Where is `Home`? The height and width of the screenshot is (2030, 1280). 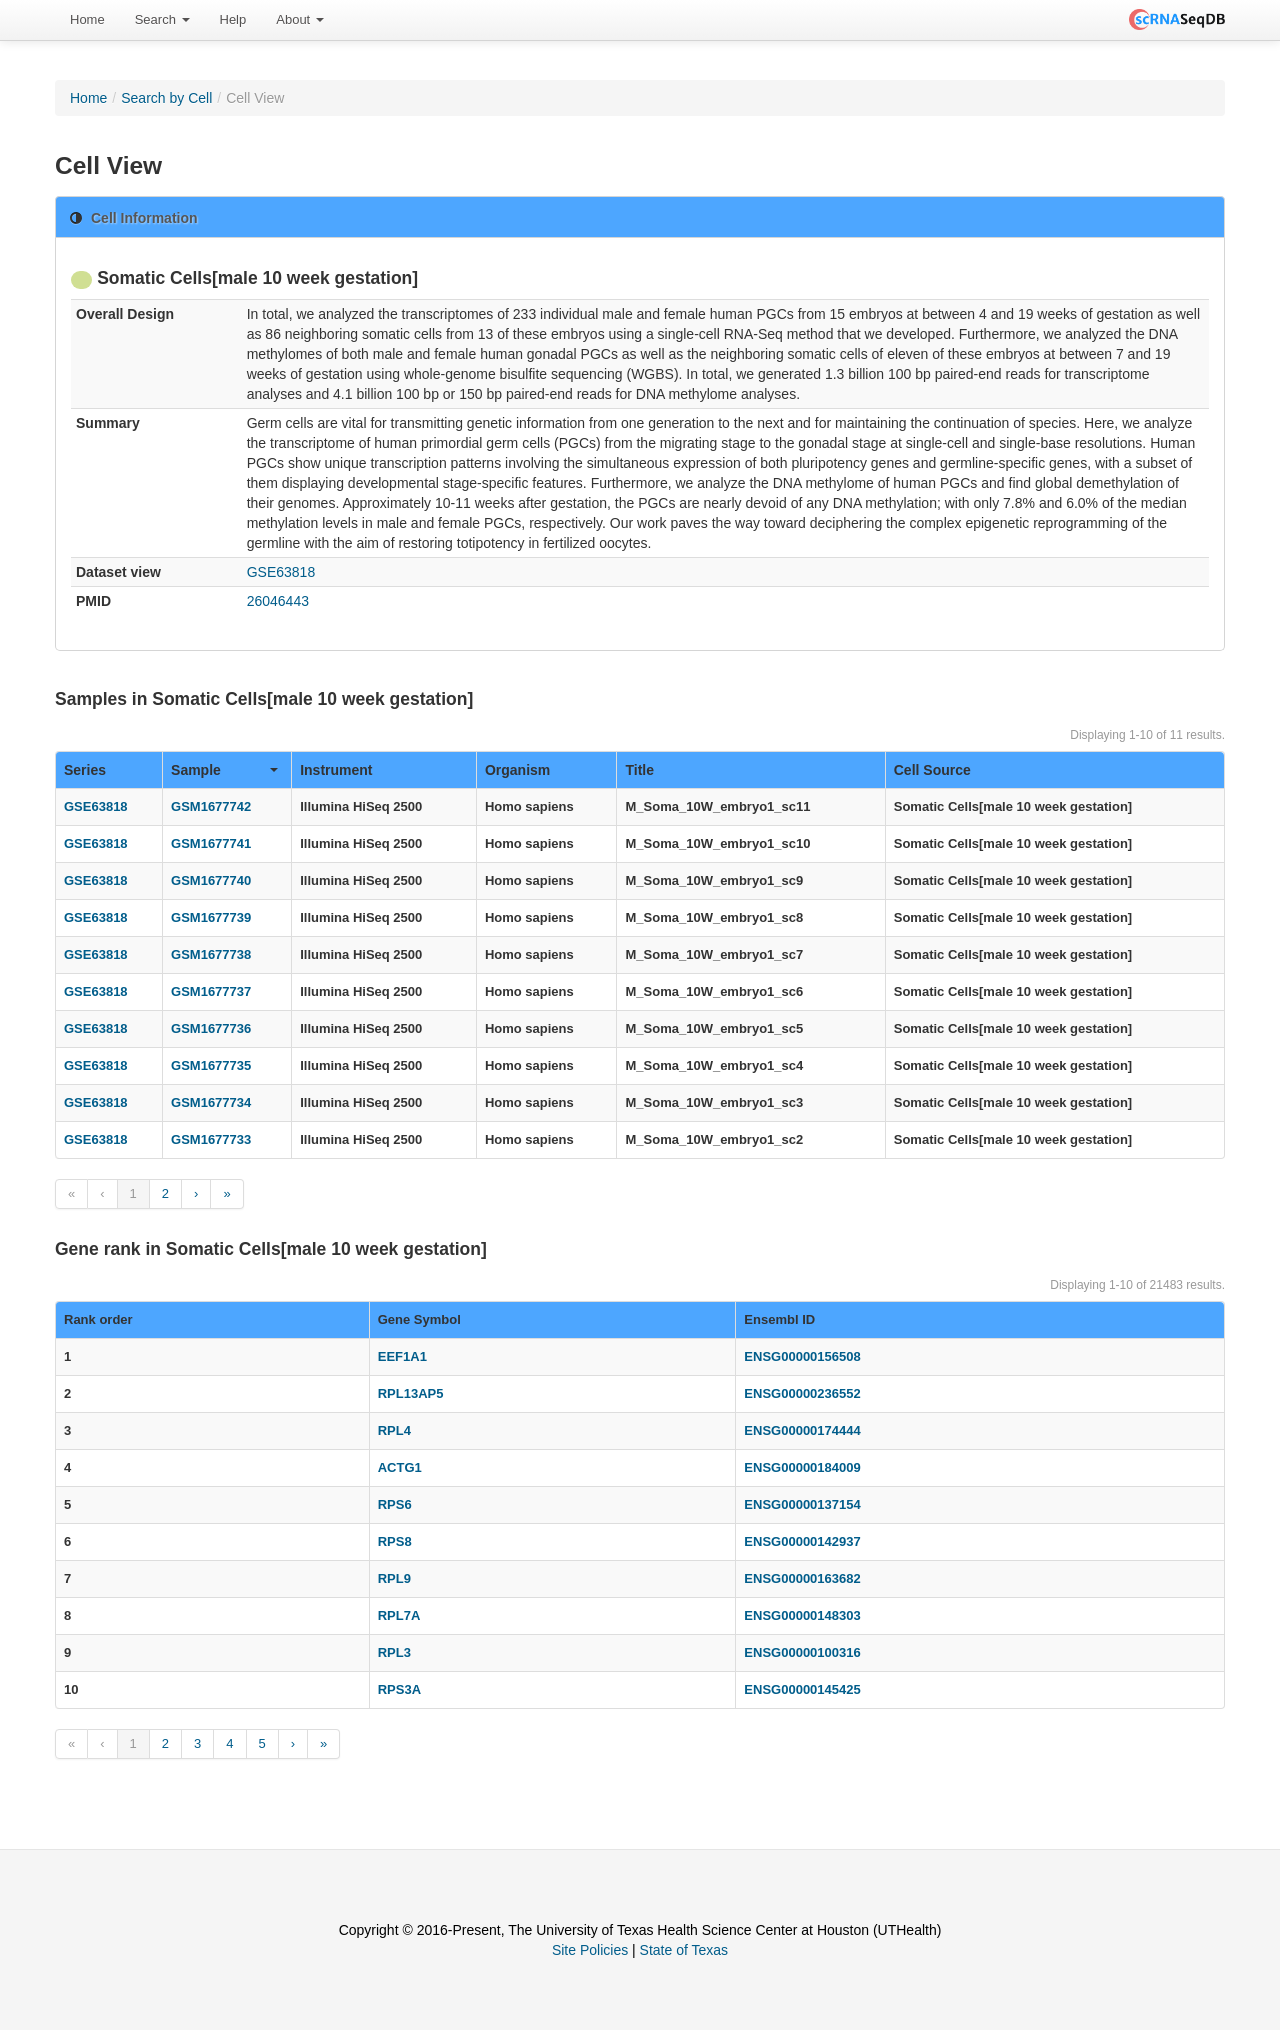
Home is located at coordinates (87, 19).